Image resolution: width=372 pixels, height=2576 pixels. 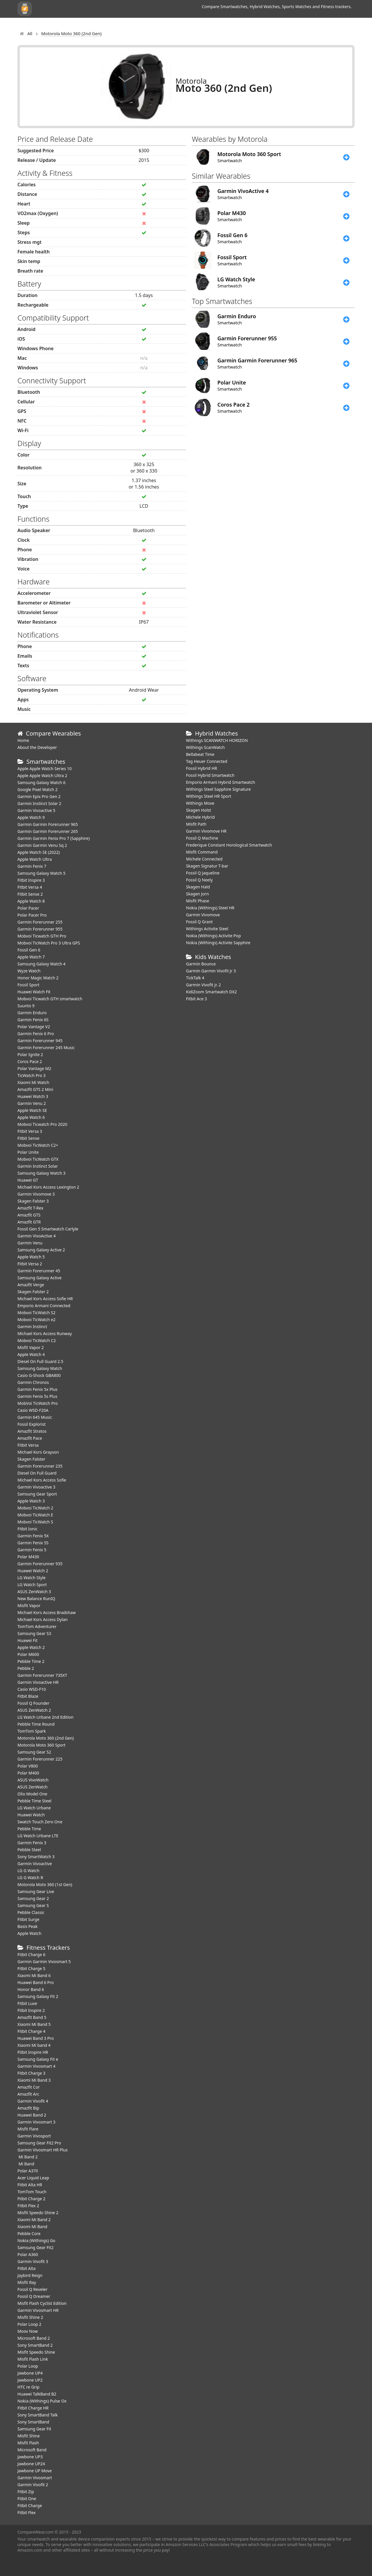 What do you see at coordinates (28, 1556) in the screenshot?
I see `Polar M430` at bounding box center [28, 1556].